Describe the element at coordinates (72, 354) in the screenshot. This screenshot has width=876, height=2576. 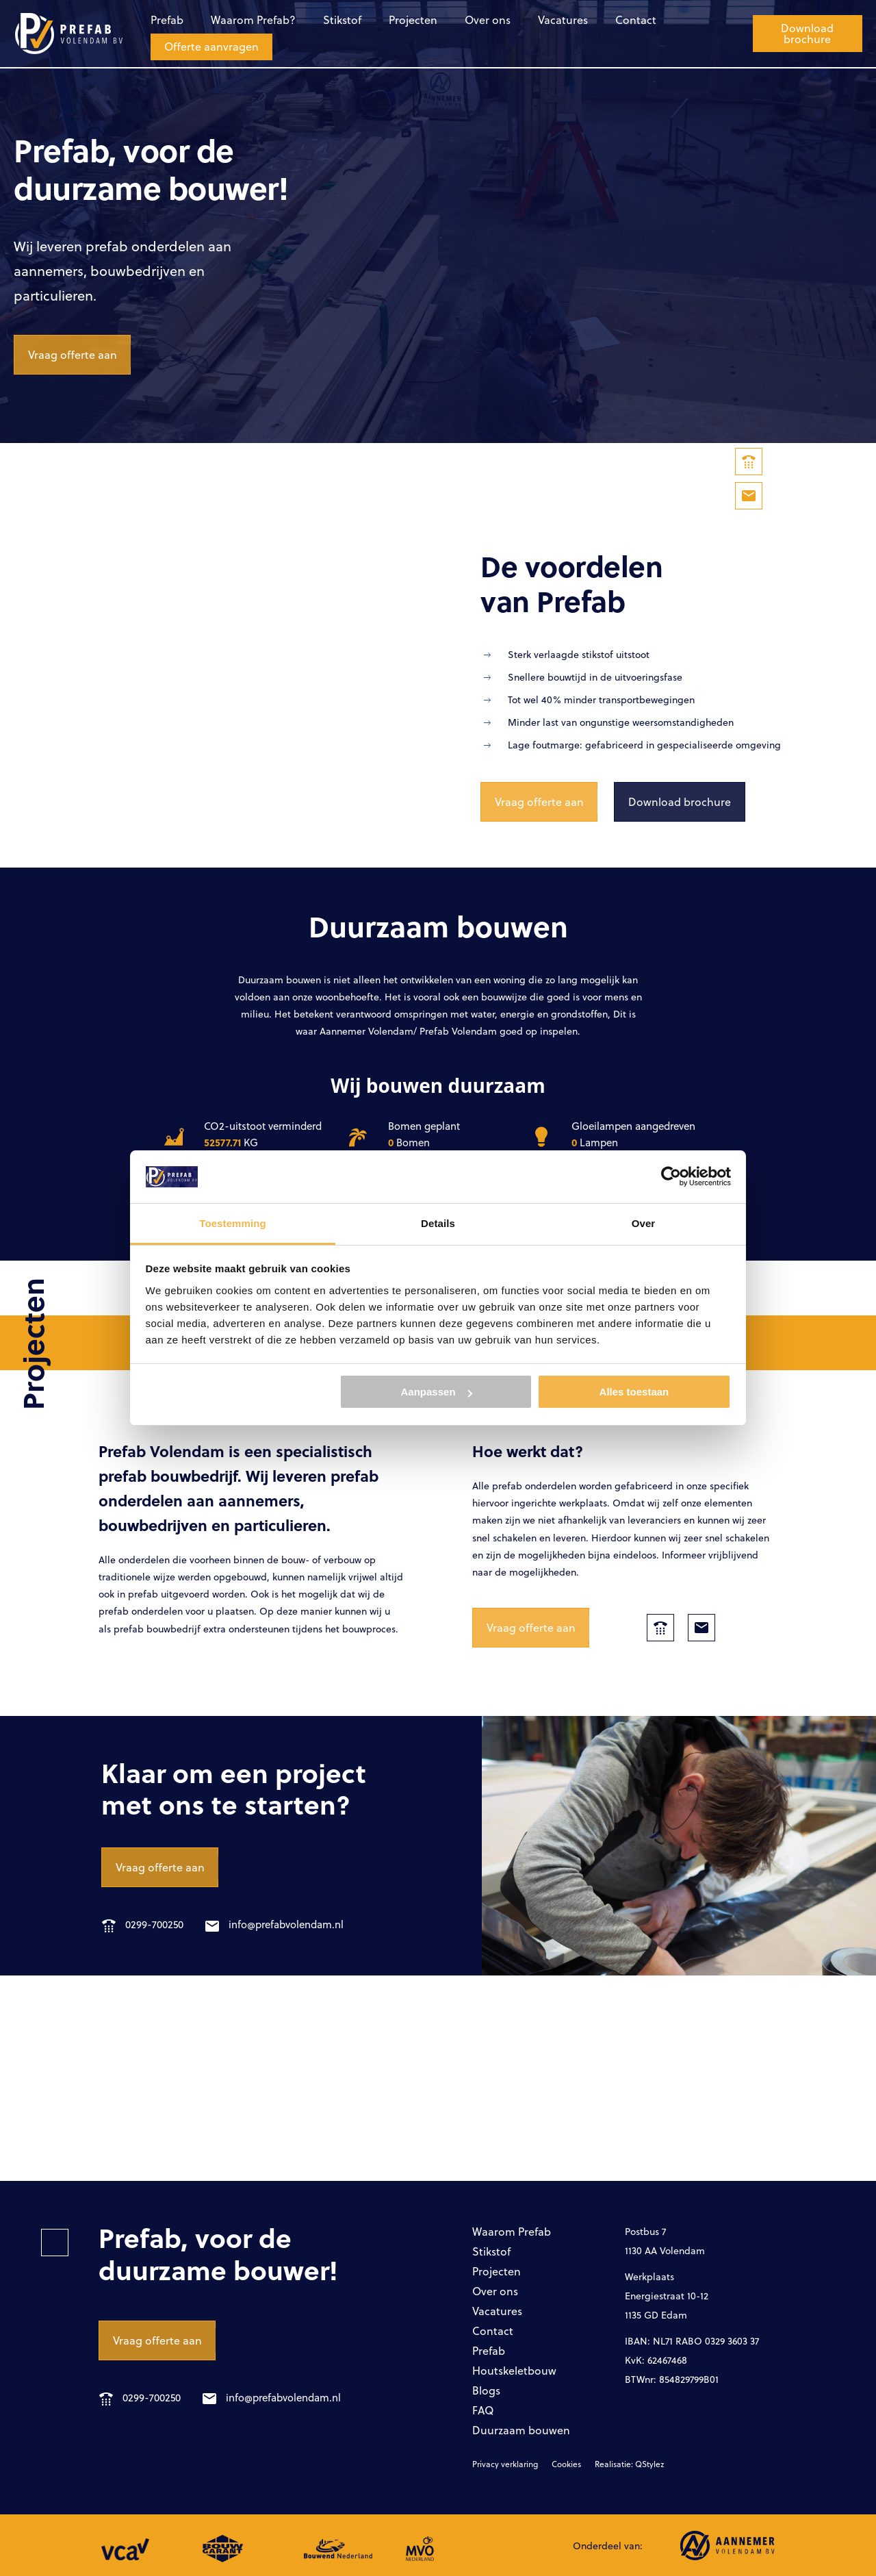
I see `Vraag offerte aan` at that location.